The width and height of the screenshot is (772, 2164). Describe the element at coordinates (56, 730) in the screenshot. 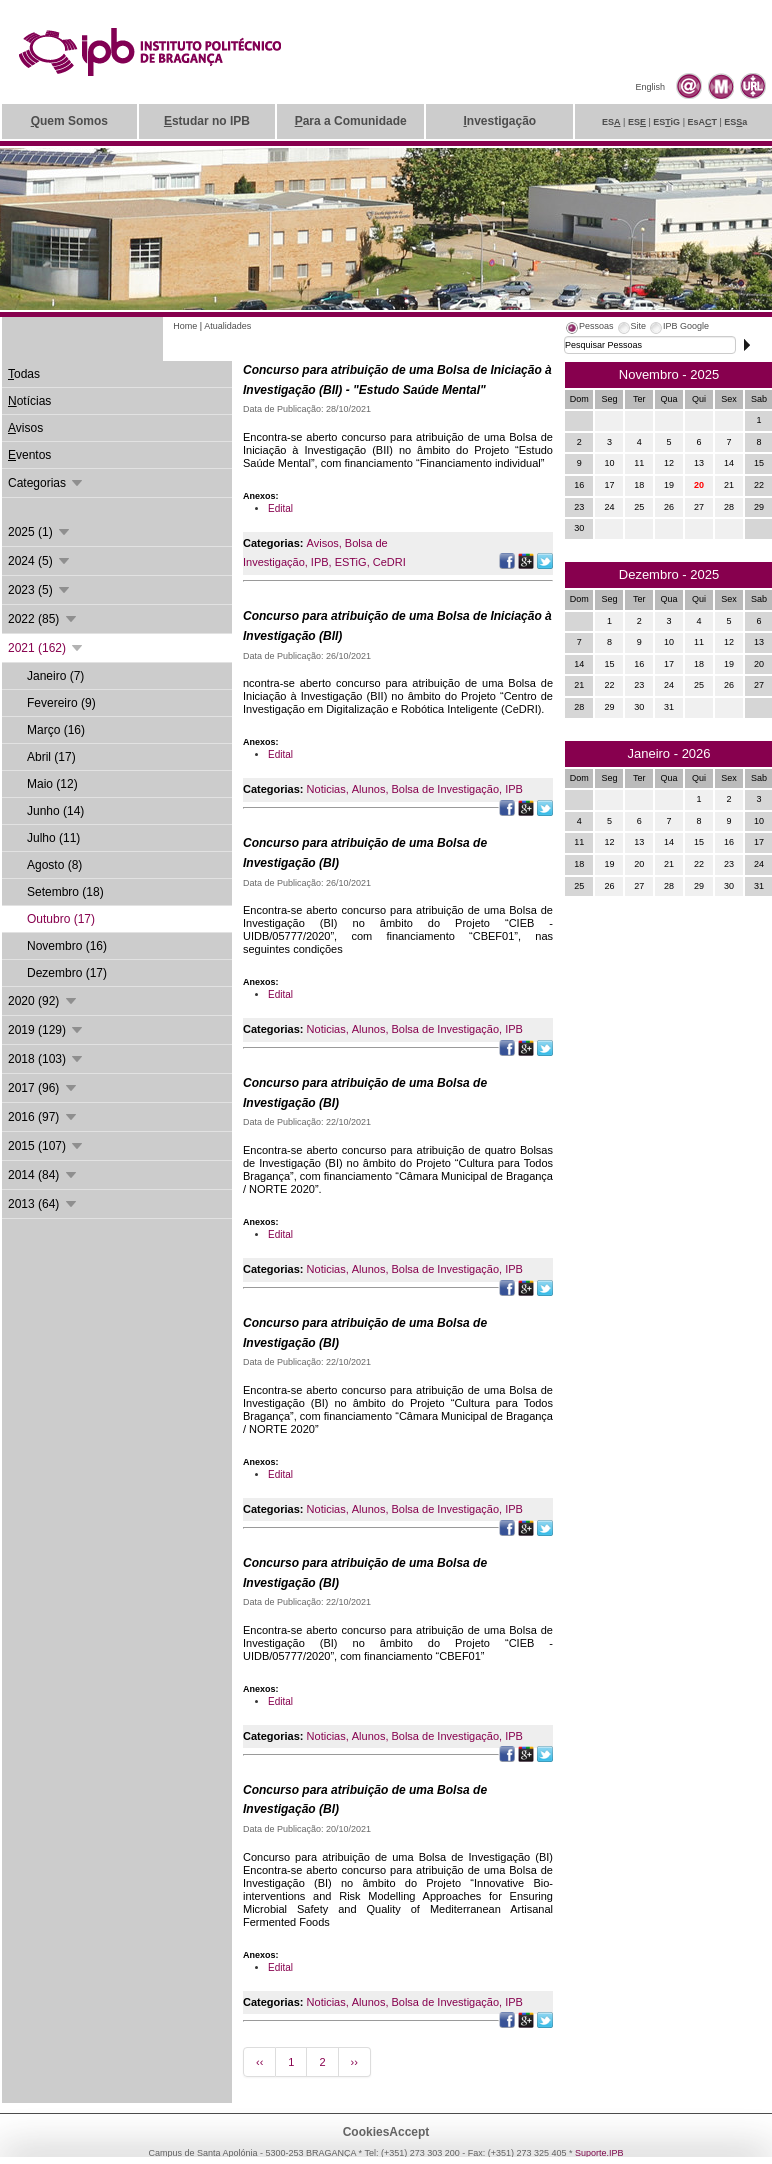

I see `Março (16)` at that location.